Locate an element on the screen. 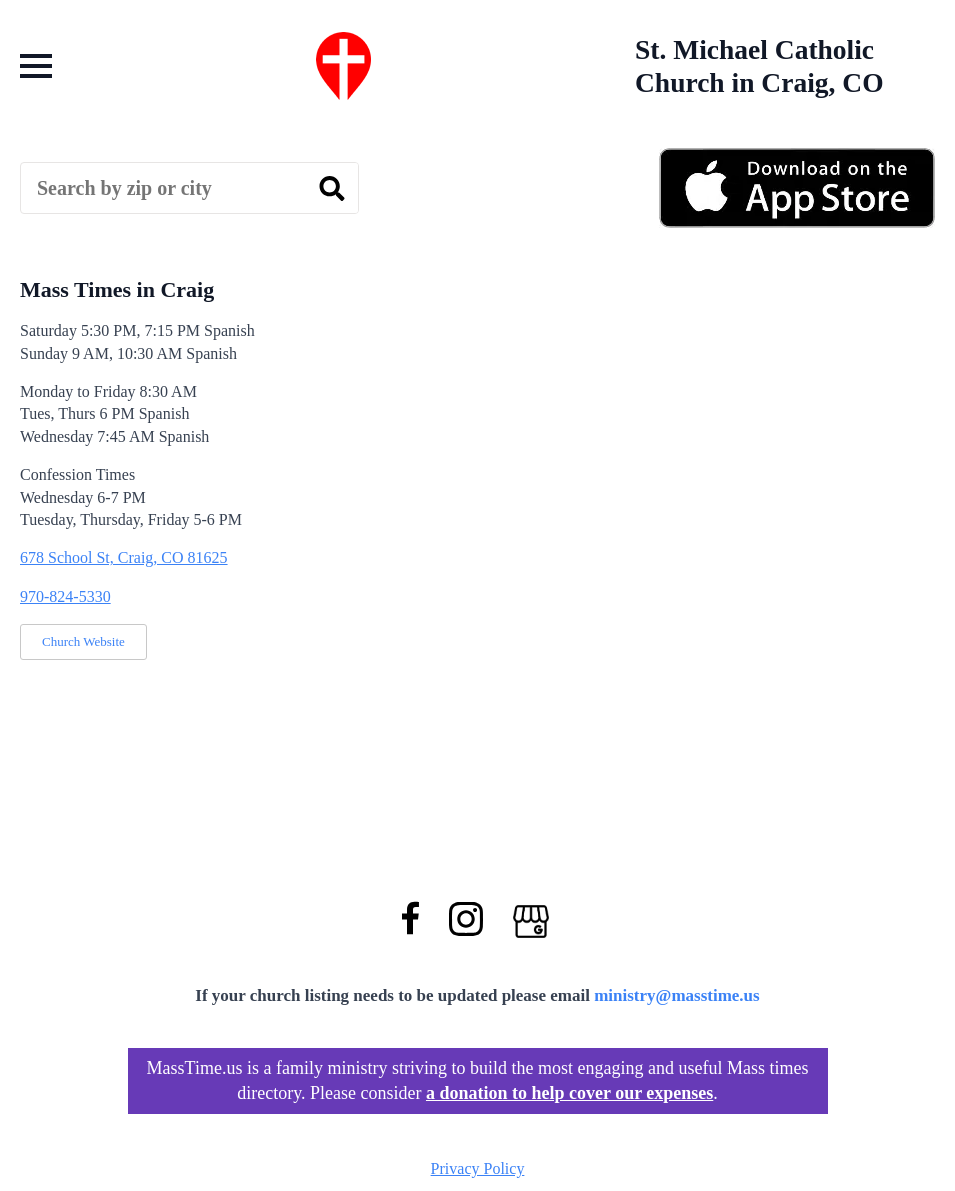 The width and height of the screenshot is (955, 1191). Privacy Policy is located at coordinates (478, 1168).